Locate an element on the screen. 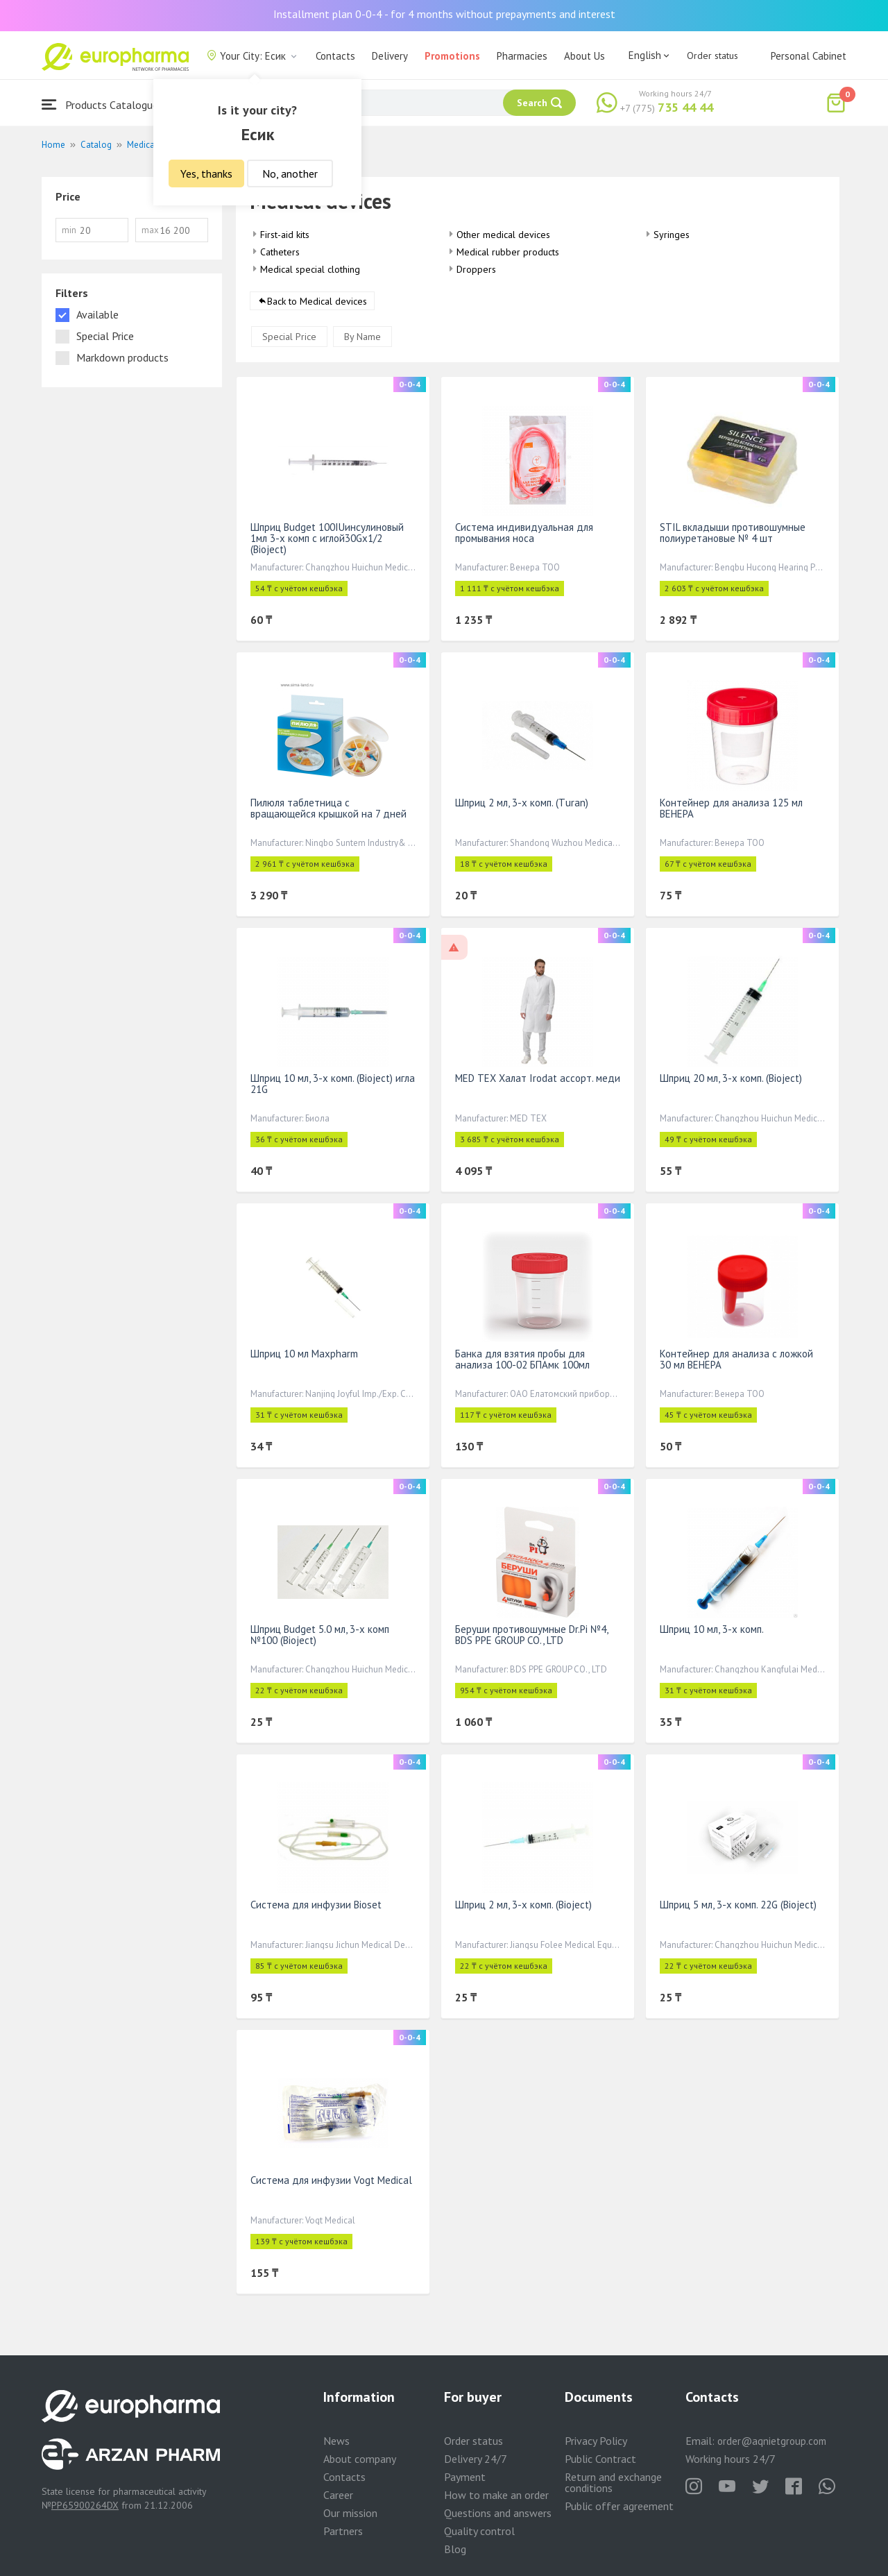 The width and height of the screenshot is (888, 2576). Yes, thanks is located at coordinates (206, 173).